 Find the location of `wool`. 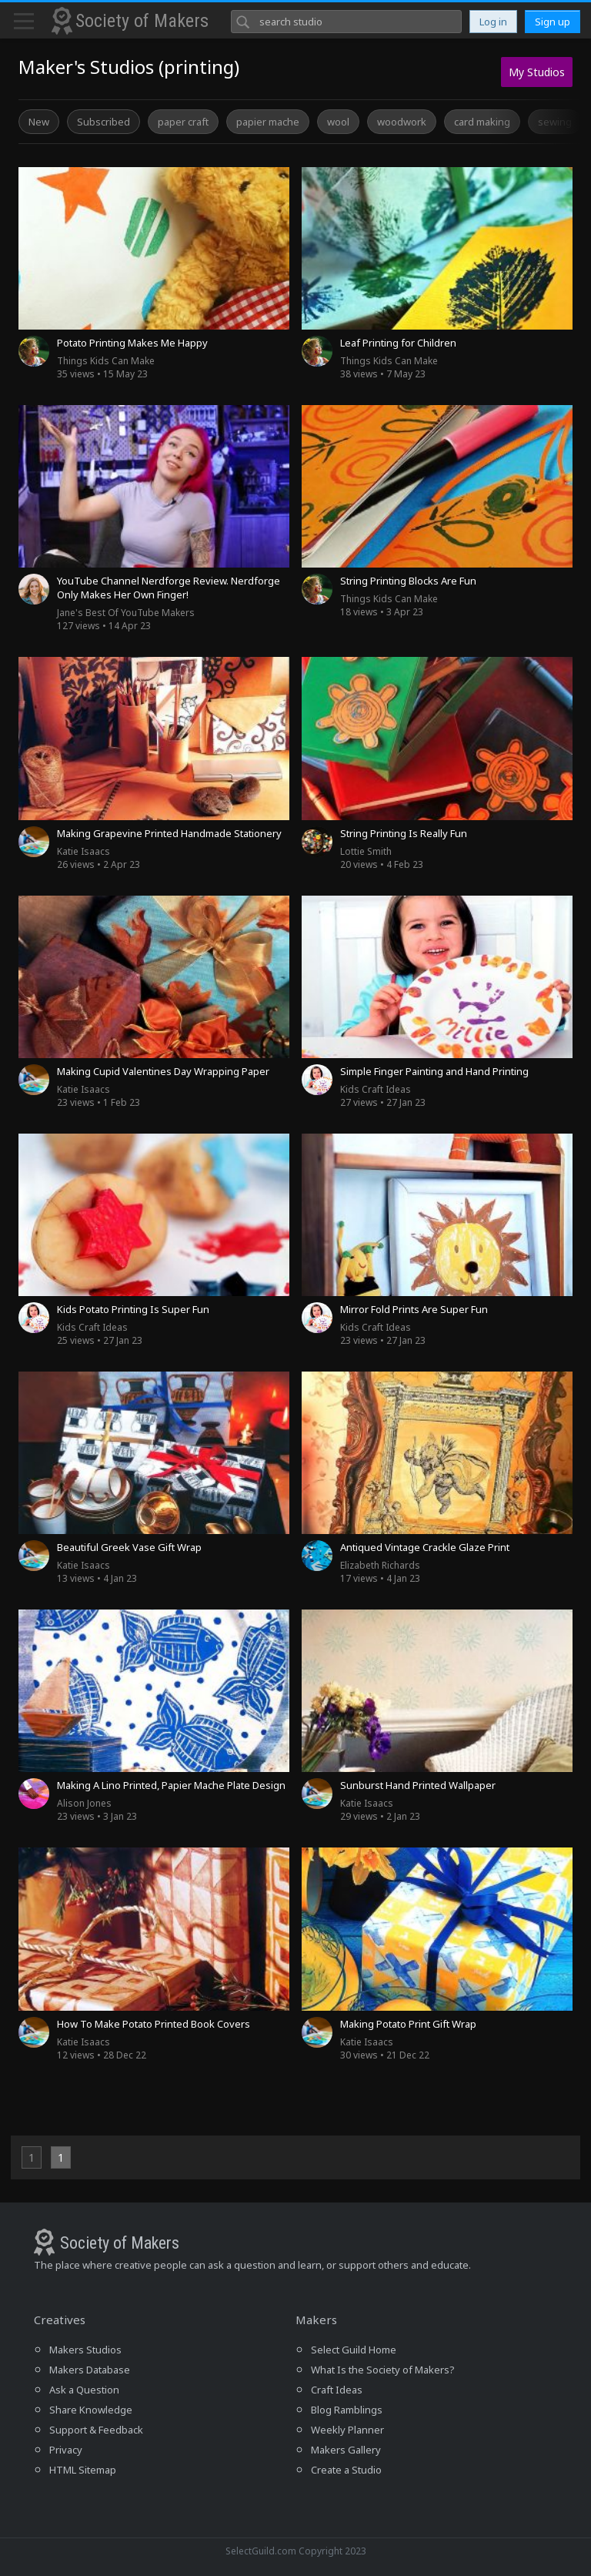

wool is located at coordinates (338, 122).